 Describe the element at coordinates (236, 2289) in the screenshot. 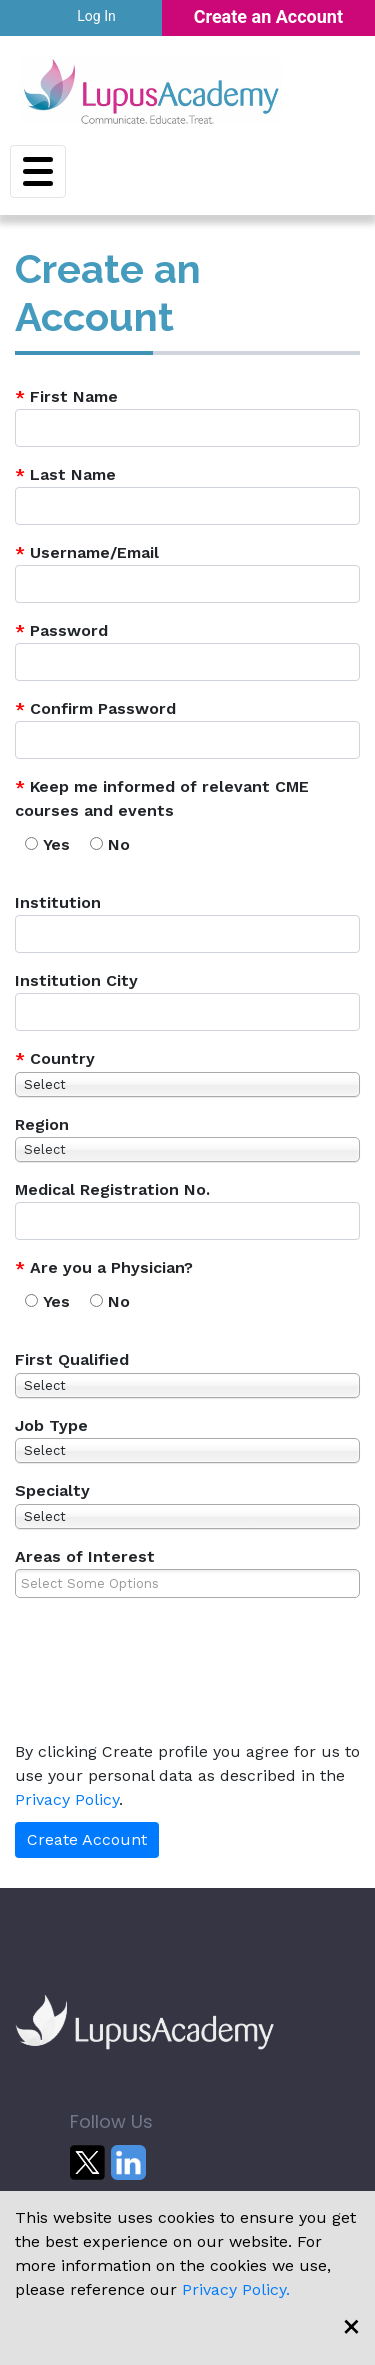

I see `Privacy Policy.` at that location.